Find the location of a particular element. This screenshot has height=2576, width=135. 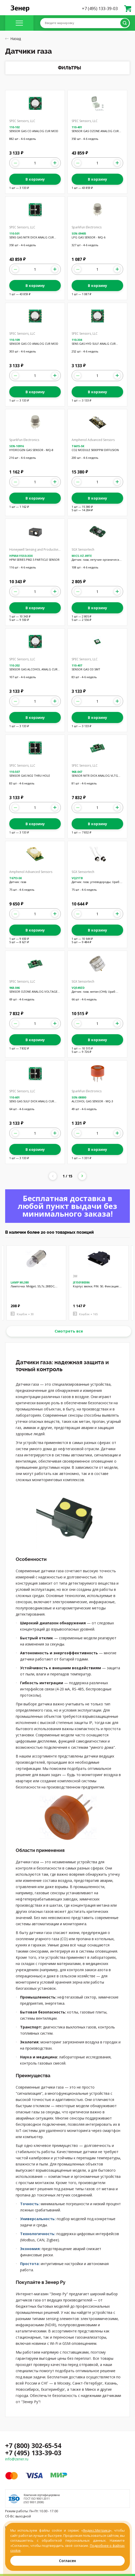

+7 (800) 302-65-54 is located at coordinates (33, 2445).